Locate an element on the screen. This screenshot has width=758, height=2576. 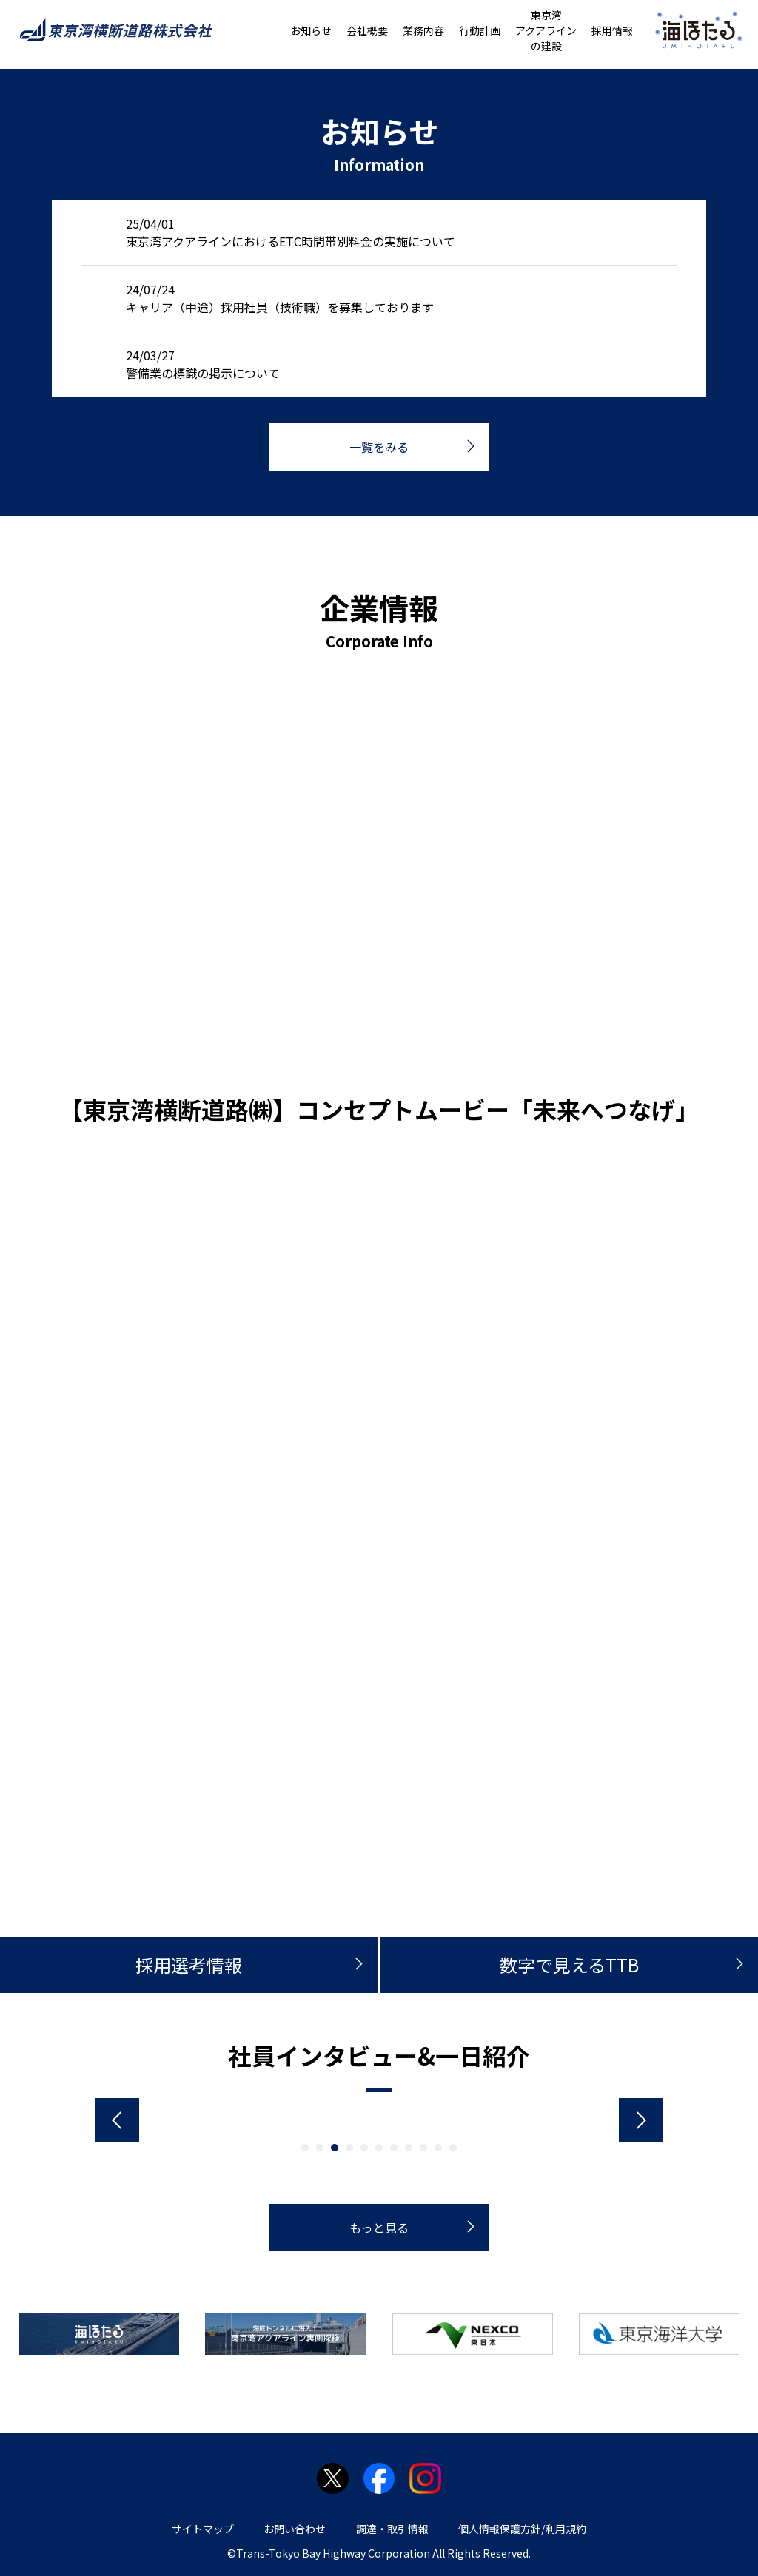
2 [tab] is located at coordinates (319, 2147).